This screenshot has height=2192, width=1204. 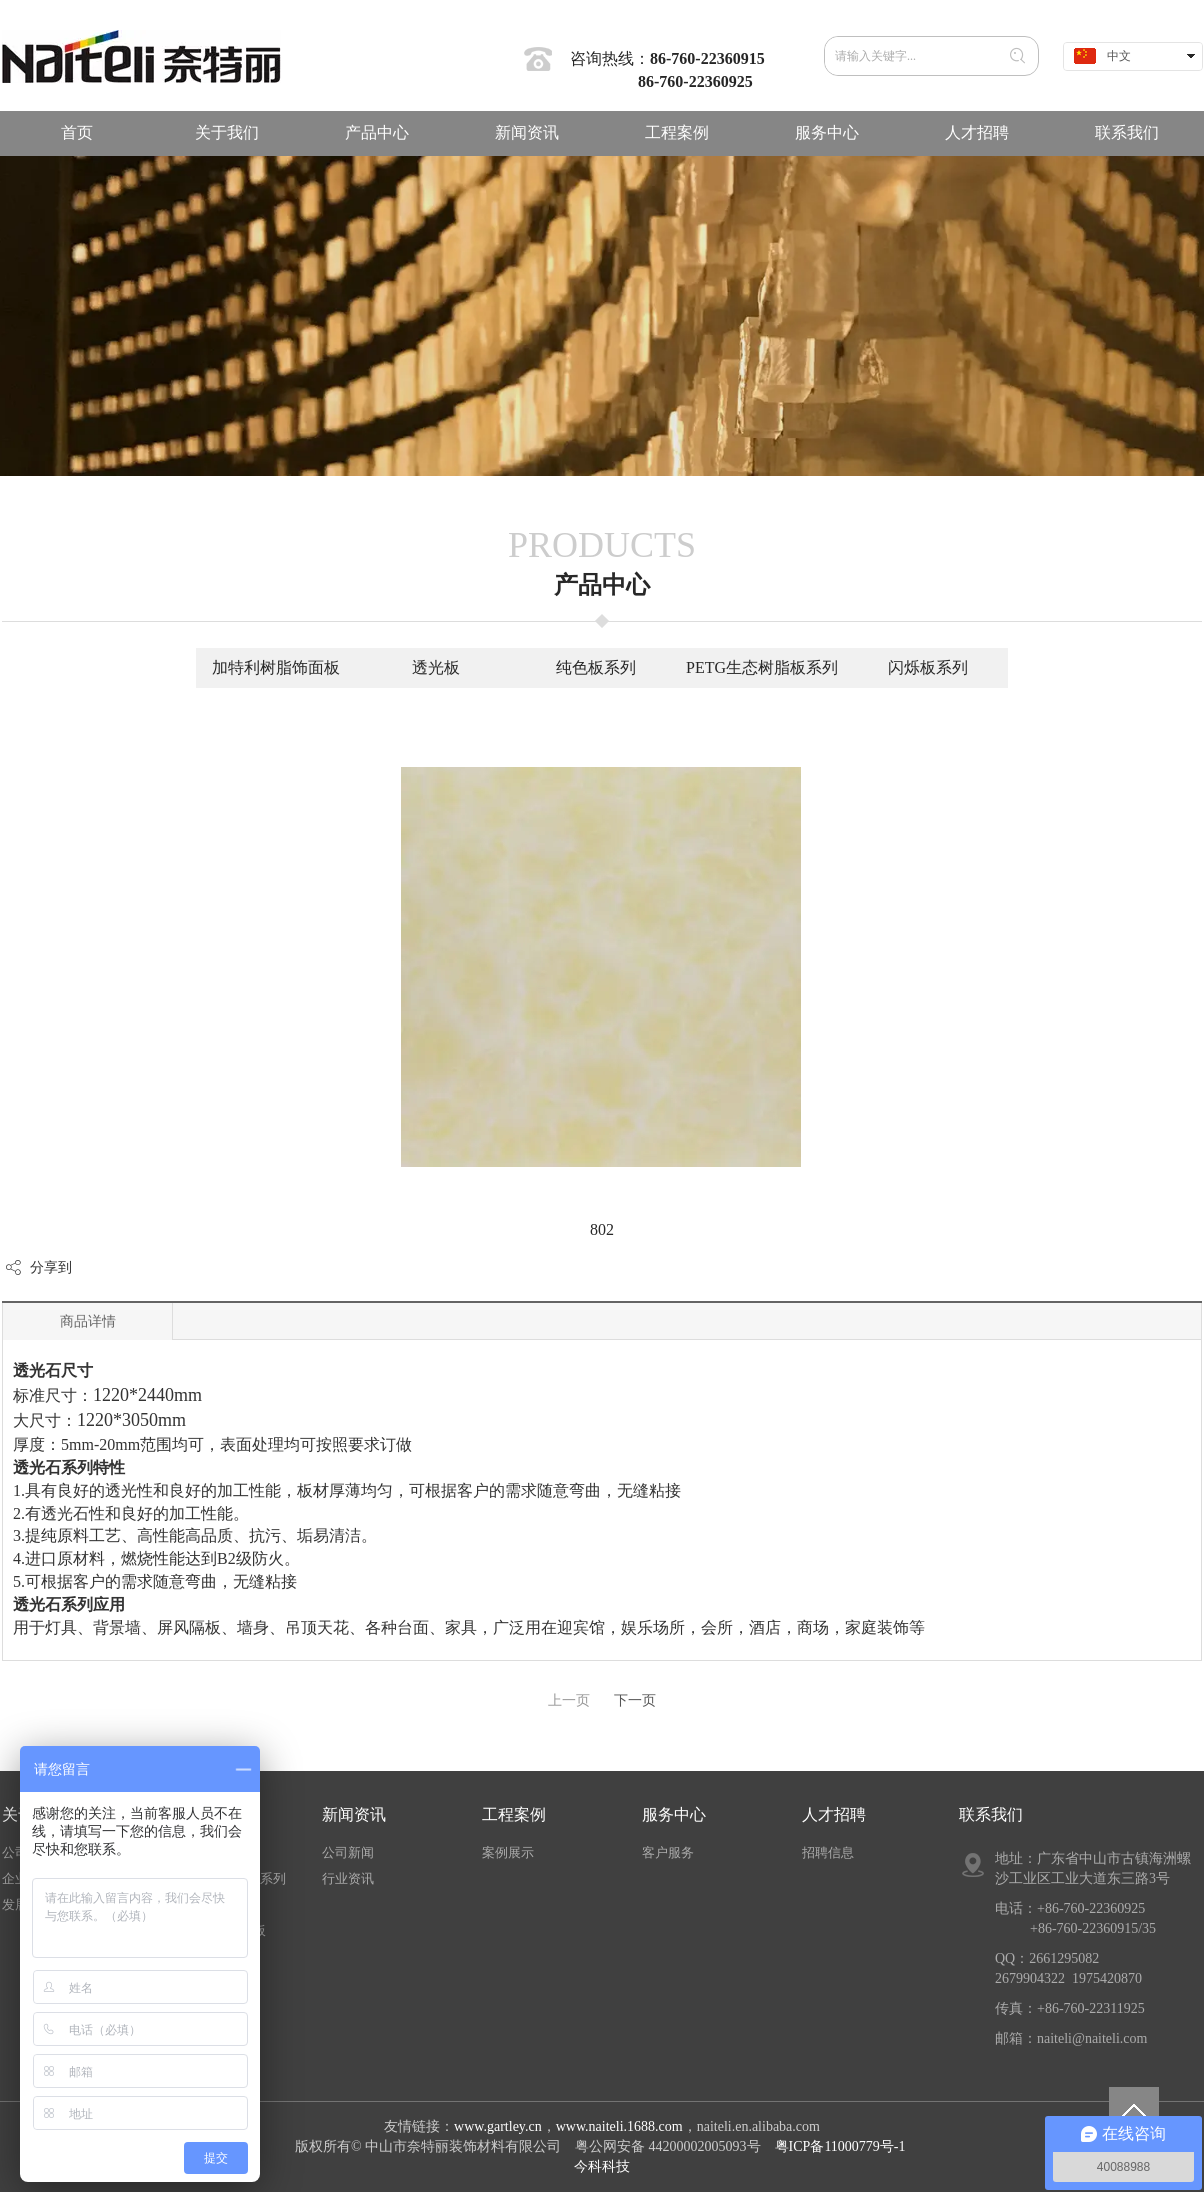 I want to click on 招聘信息, so click(x=828, y=1852).